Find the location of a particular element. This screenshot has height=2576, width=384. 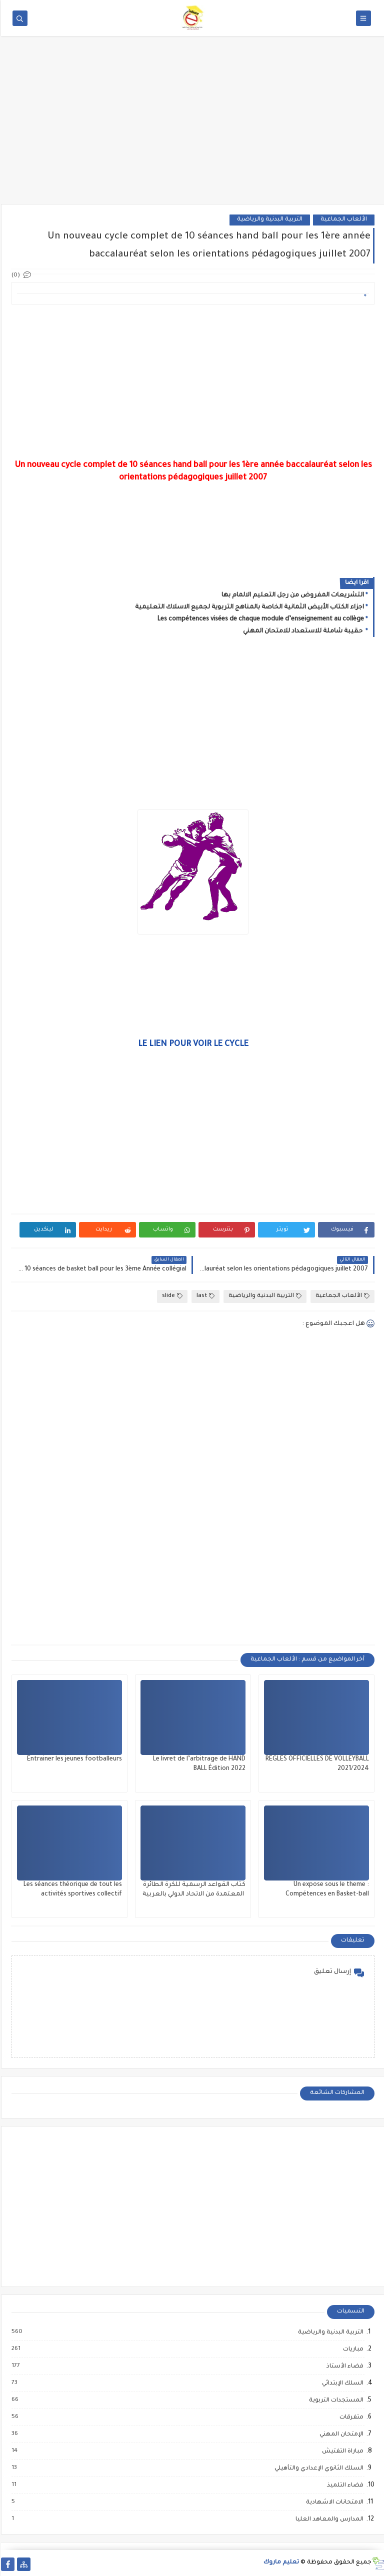

فضاء التلميذ is located at coordinates (343, 2486).